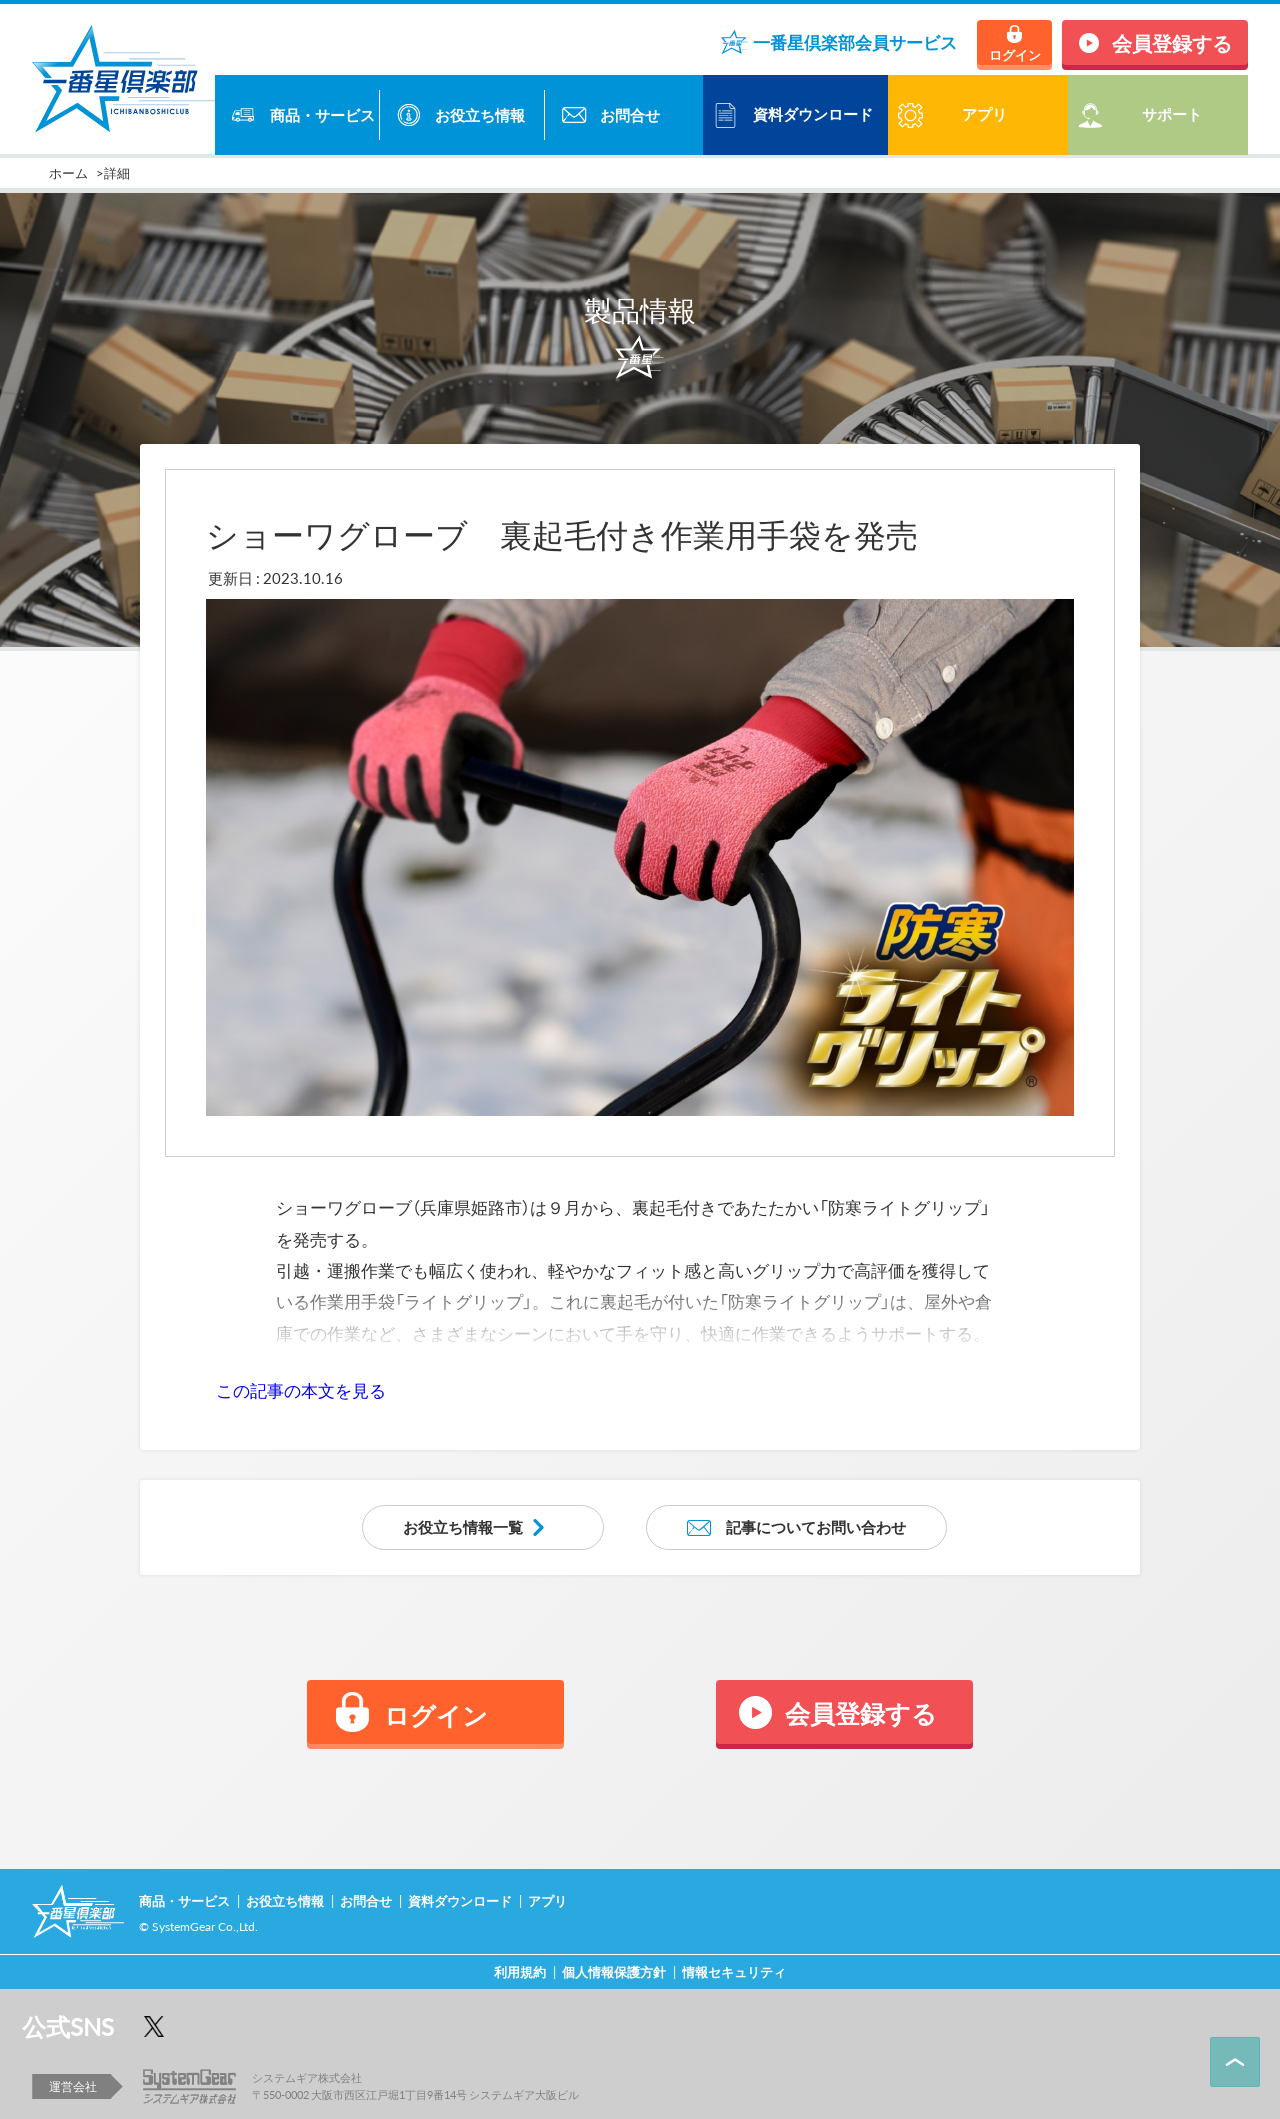 Image resolution: width=1280 pixels, height=2119 pixels. What do you see at coordinates (614, 1971) in the screenshot?
I see `個人情報保護方針` at bounding box center [614, 1971].